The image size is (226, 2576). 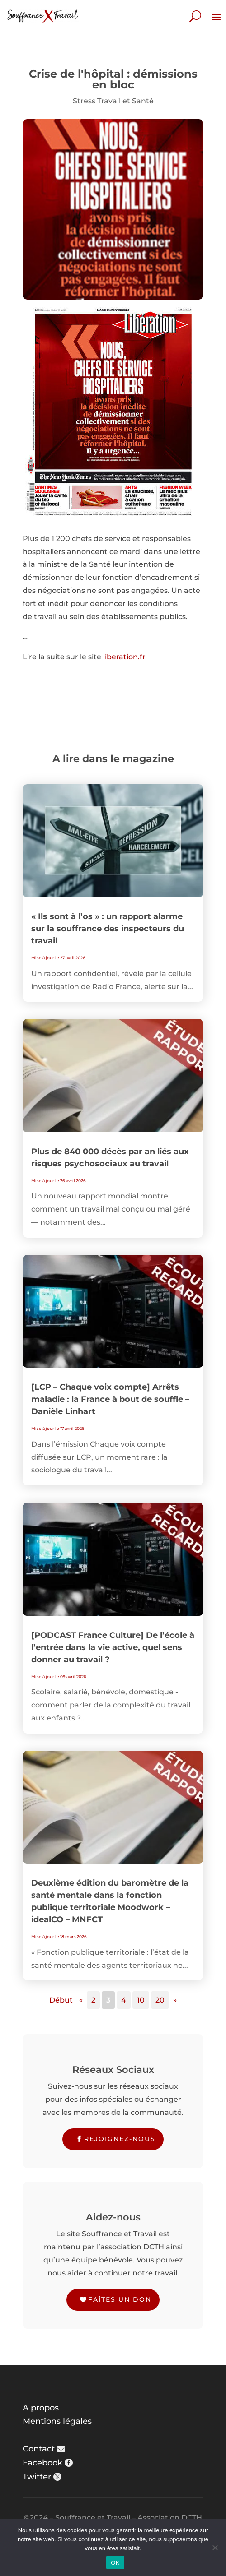 I want to click on OK, so click(x=115, y=2562).